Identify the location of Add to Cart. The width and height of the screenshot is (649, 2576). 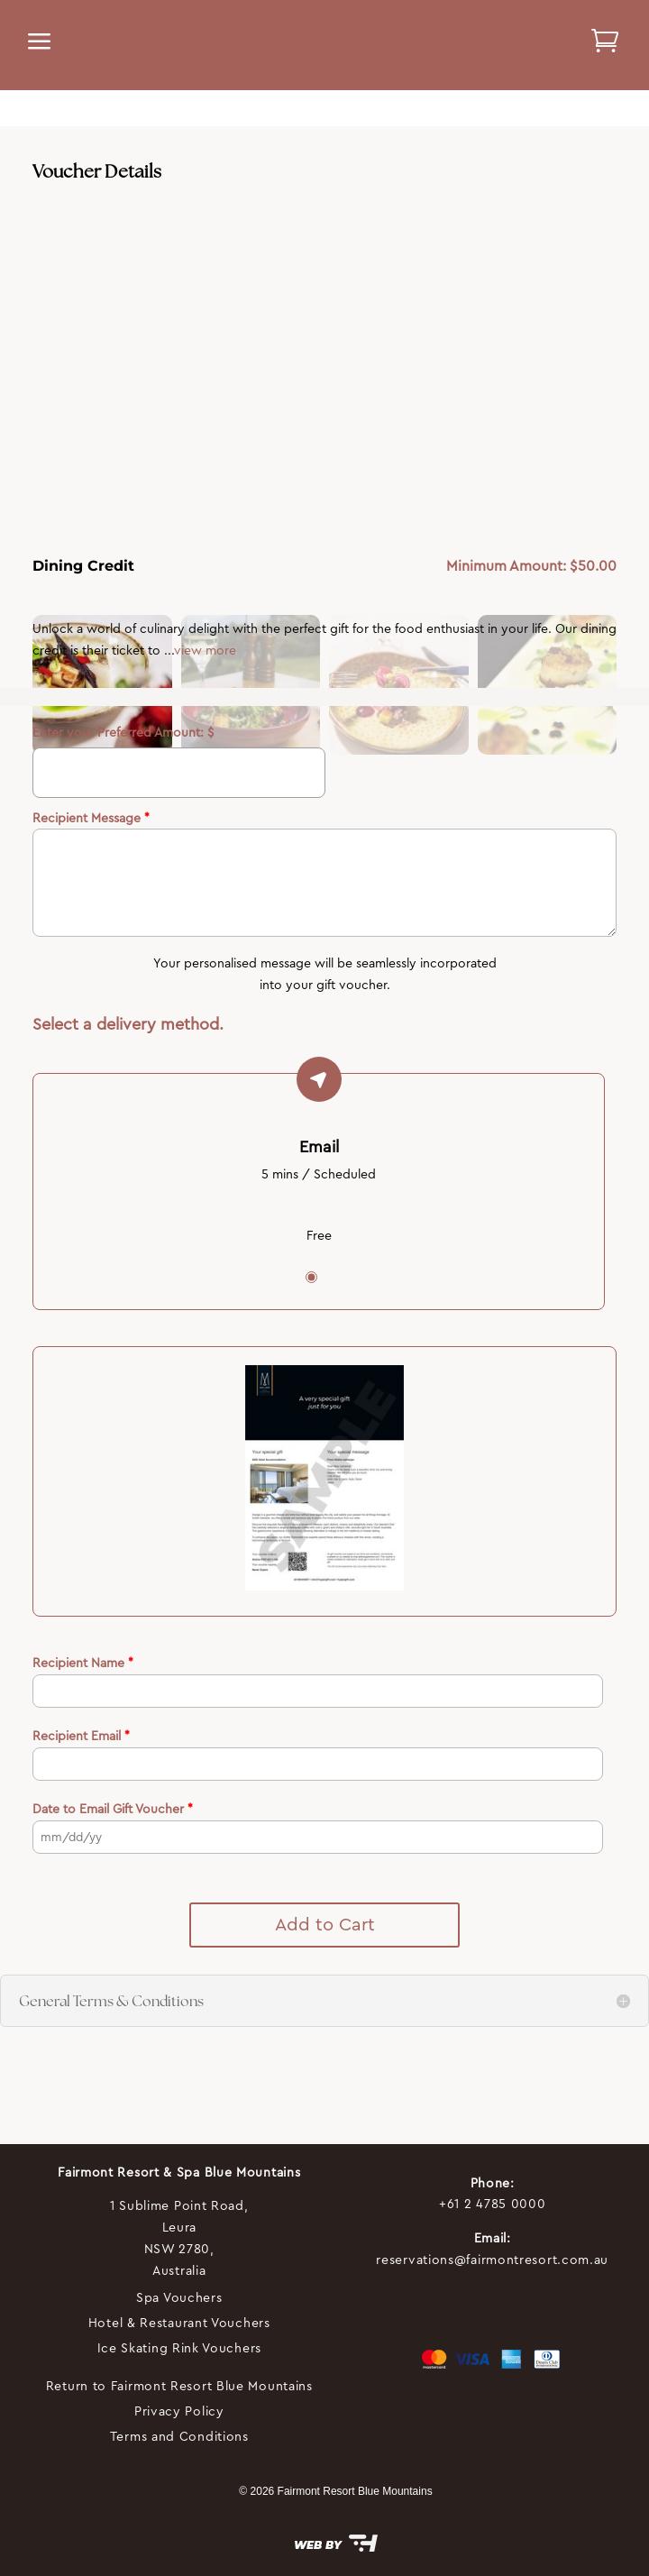
(325, 1924).